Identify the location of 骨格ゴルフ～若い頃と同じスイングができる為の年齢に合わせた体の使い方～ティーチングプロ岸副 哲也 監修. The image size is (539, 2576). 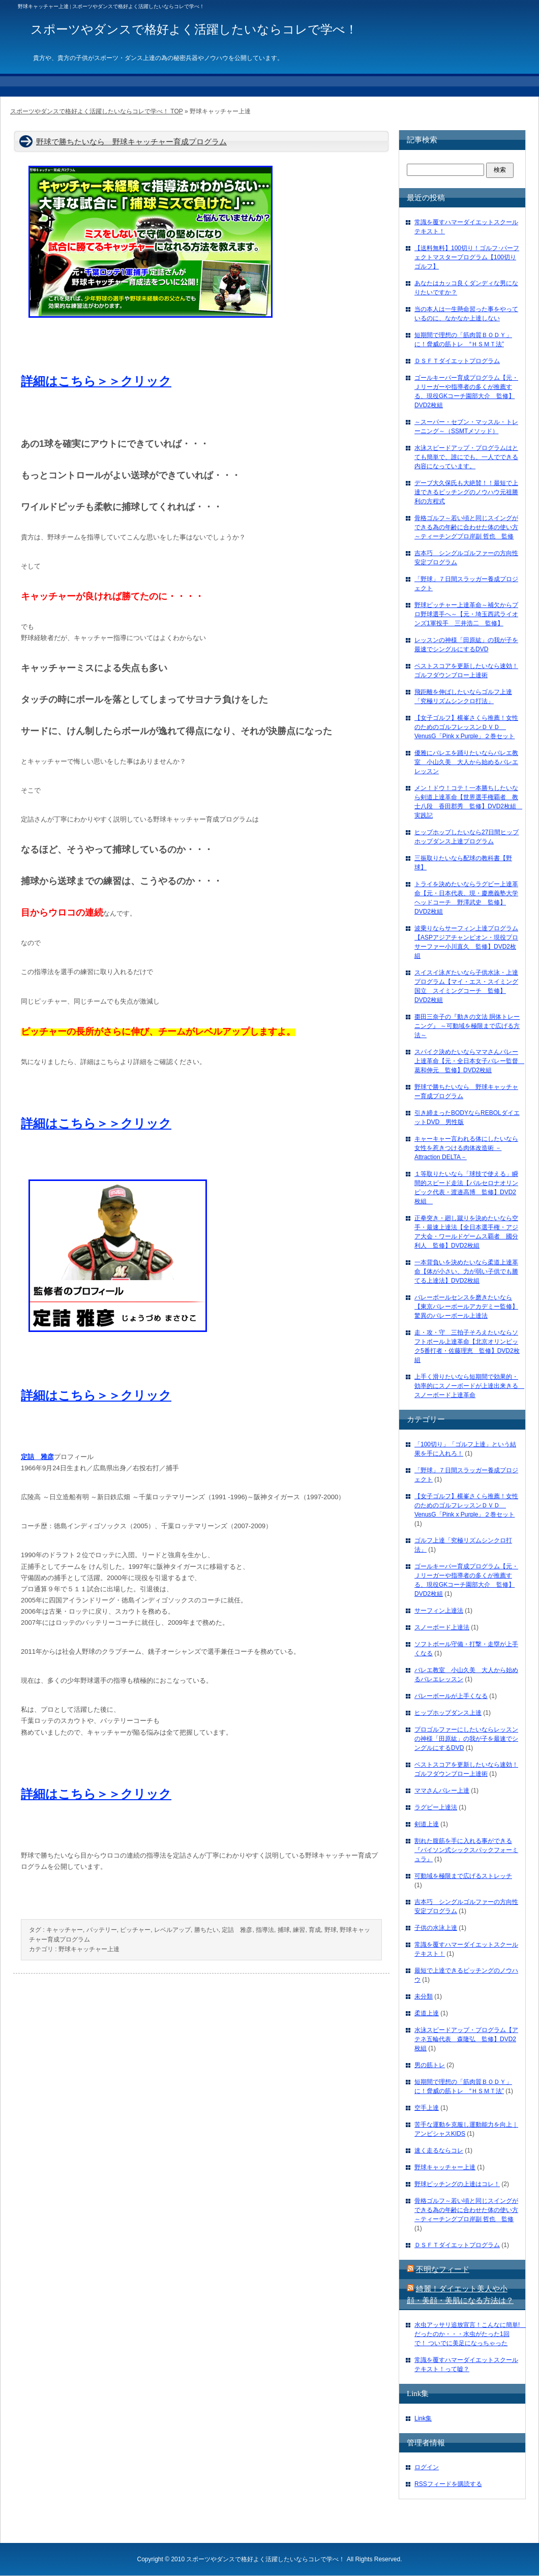
(466, 527).